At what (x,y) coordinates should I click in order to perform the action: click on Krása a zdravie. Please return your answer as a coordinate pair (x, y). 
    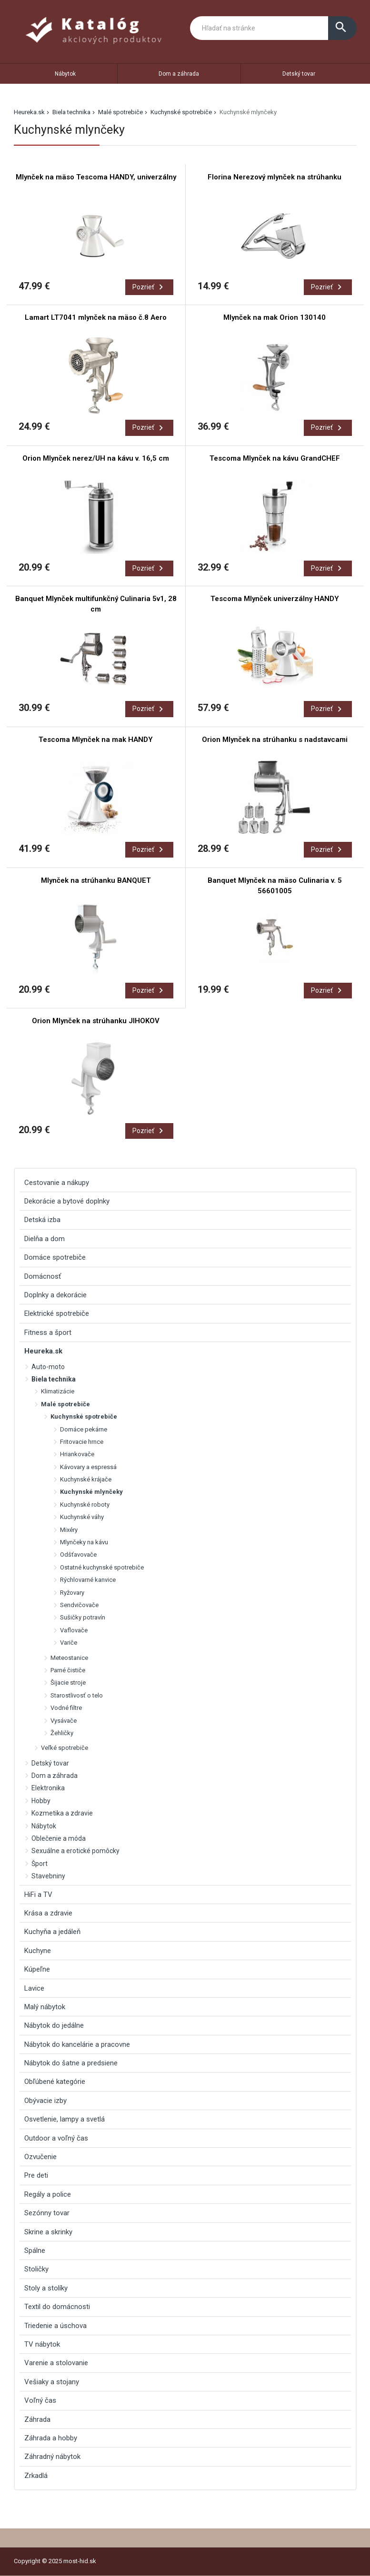
    Looking at the image, I should click on (48, 1913).